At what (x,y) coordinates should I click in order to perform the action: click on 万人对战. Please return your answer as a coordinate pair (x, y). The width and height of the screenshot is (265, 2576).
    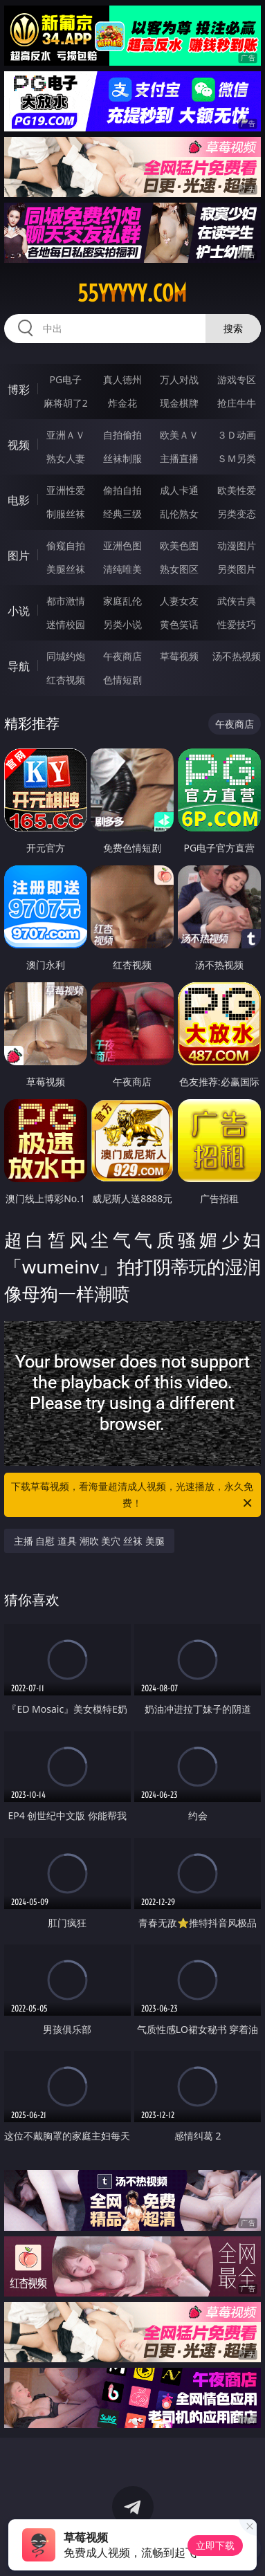
    Looking at the image, I should click on (179, 379).